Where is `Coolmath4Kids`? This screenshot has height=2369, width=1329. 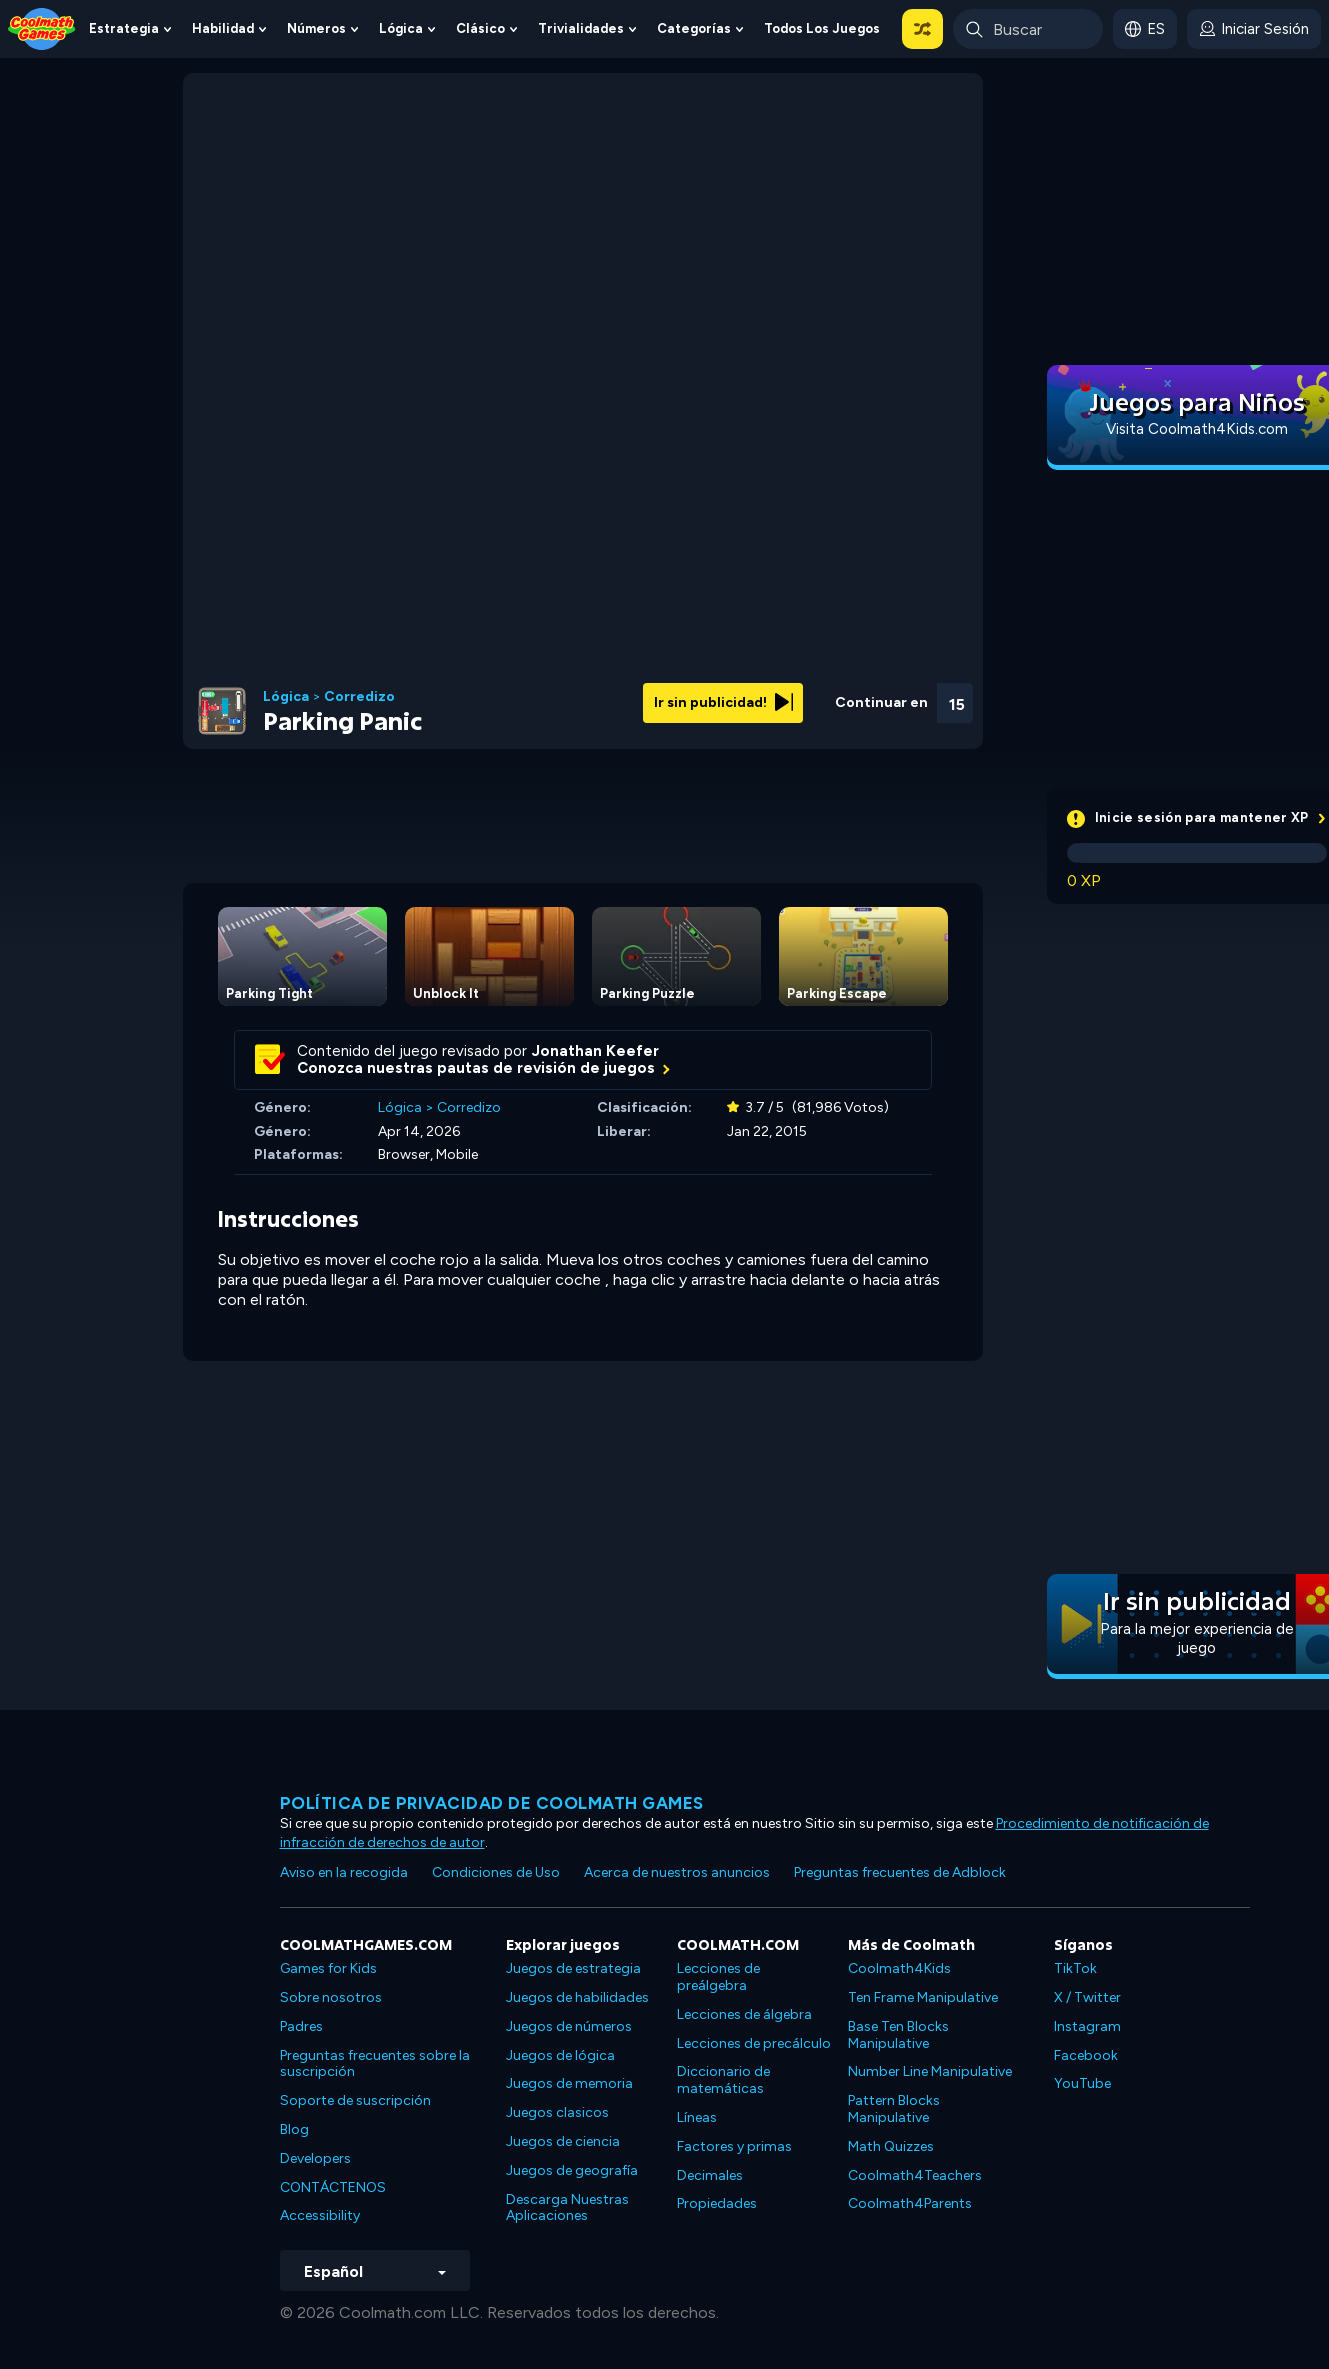 Coolmath4Kids is located at coordinates (899, 1968).